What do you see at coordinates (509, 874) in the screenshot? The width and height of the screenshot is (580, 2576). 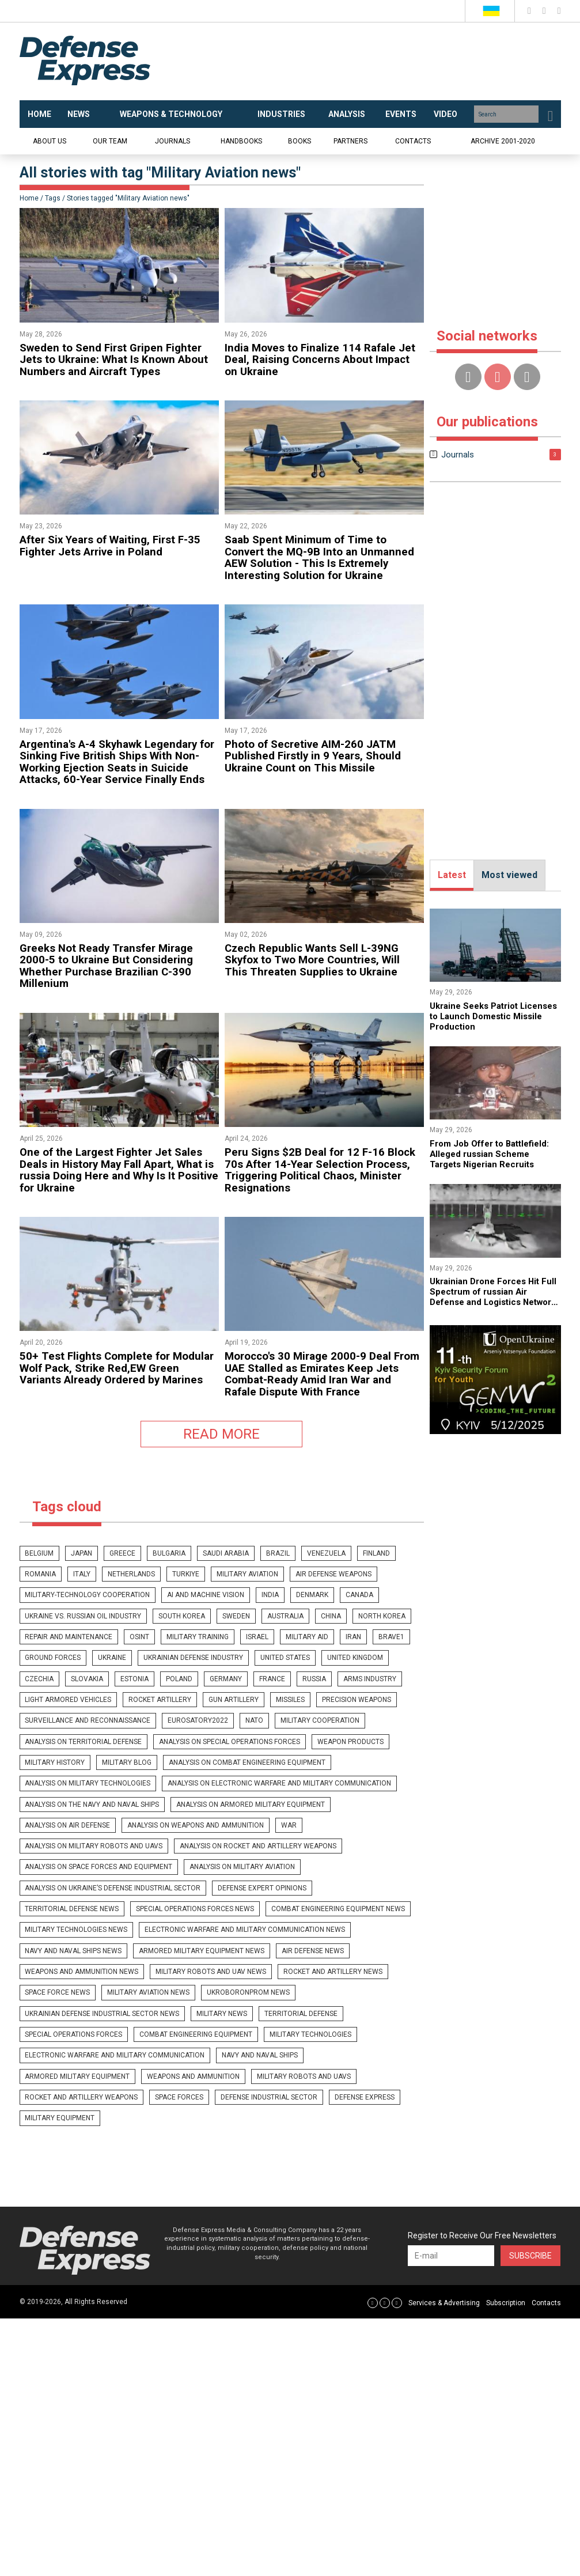 I see `Most viewed` at bounding box center [509, 874].